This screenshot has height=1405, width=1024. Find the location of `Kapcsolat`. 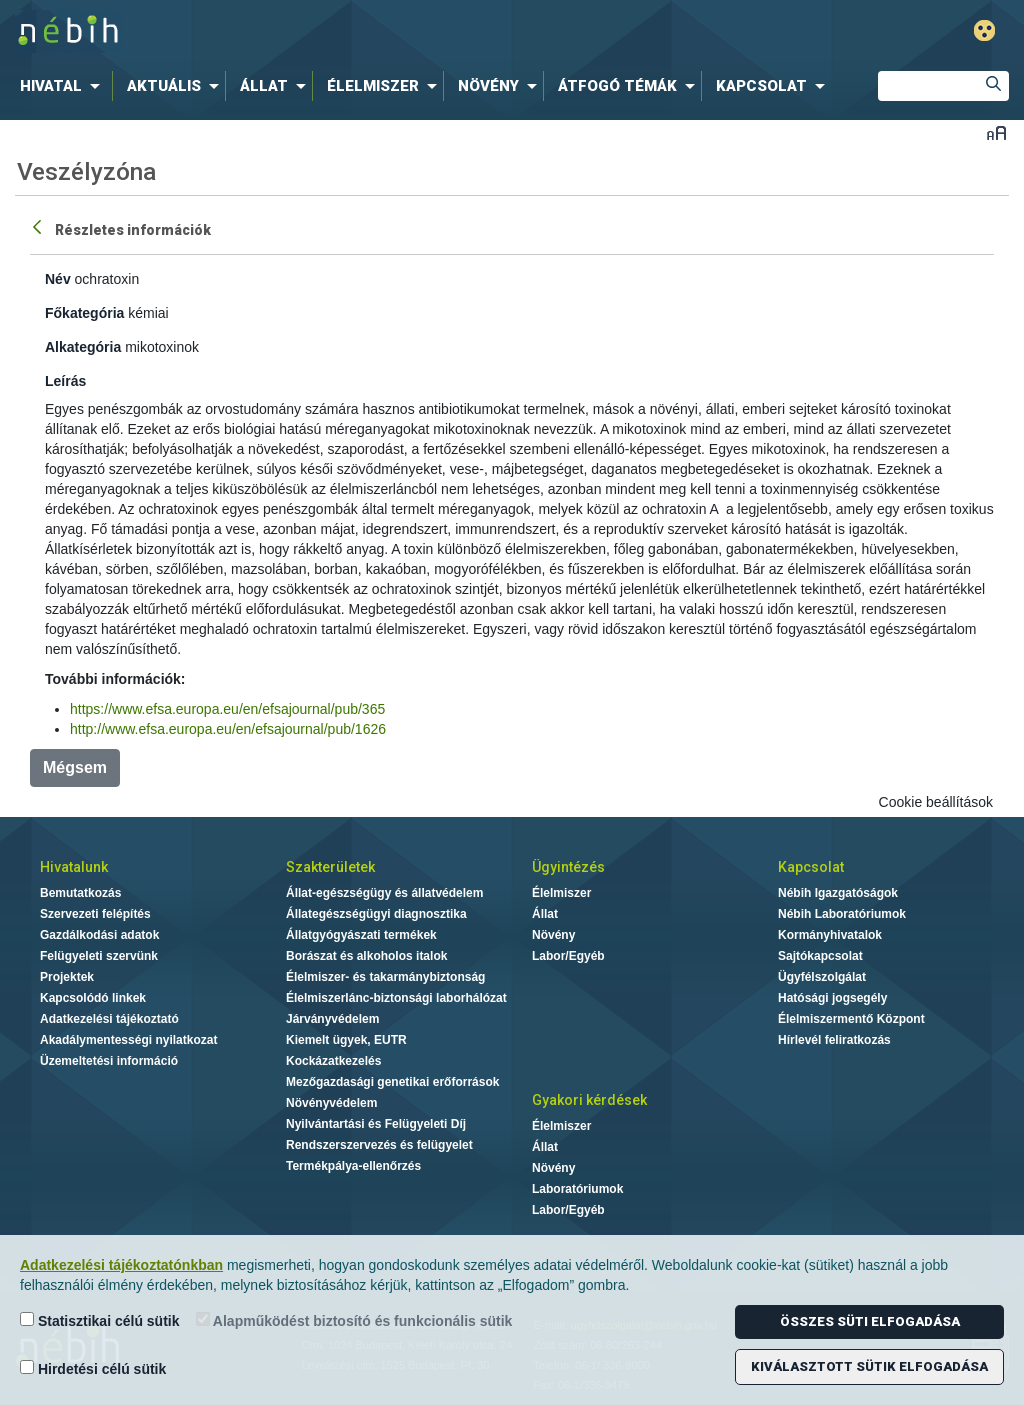

Kapcsolat is located at coordinates (811, 867).